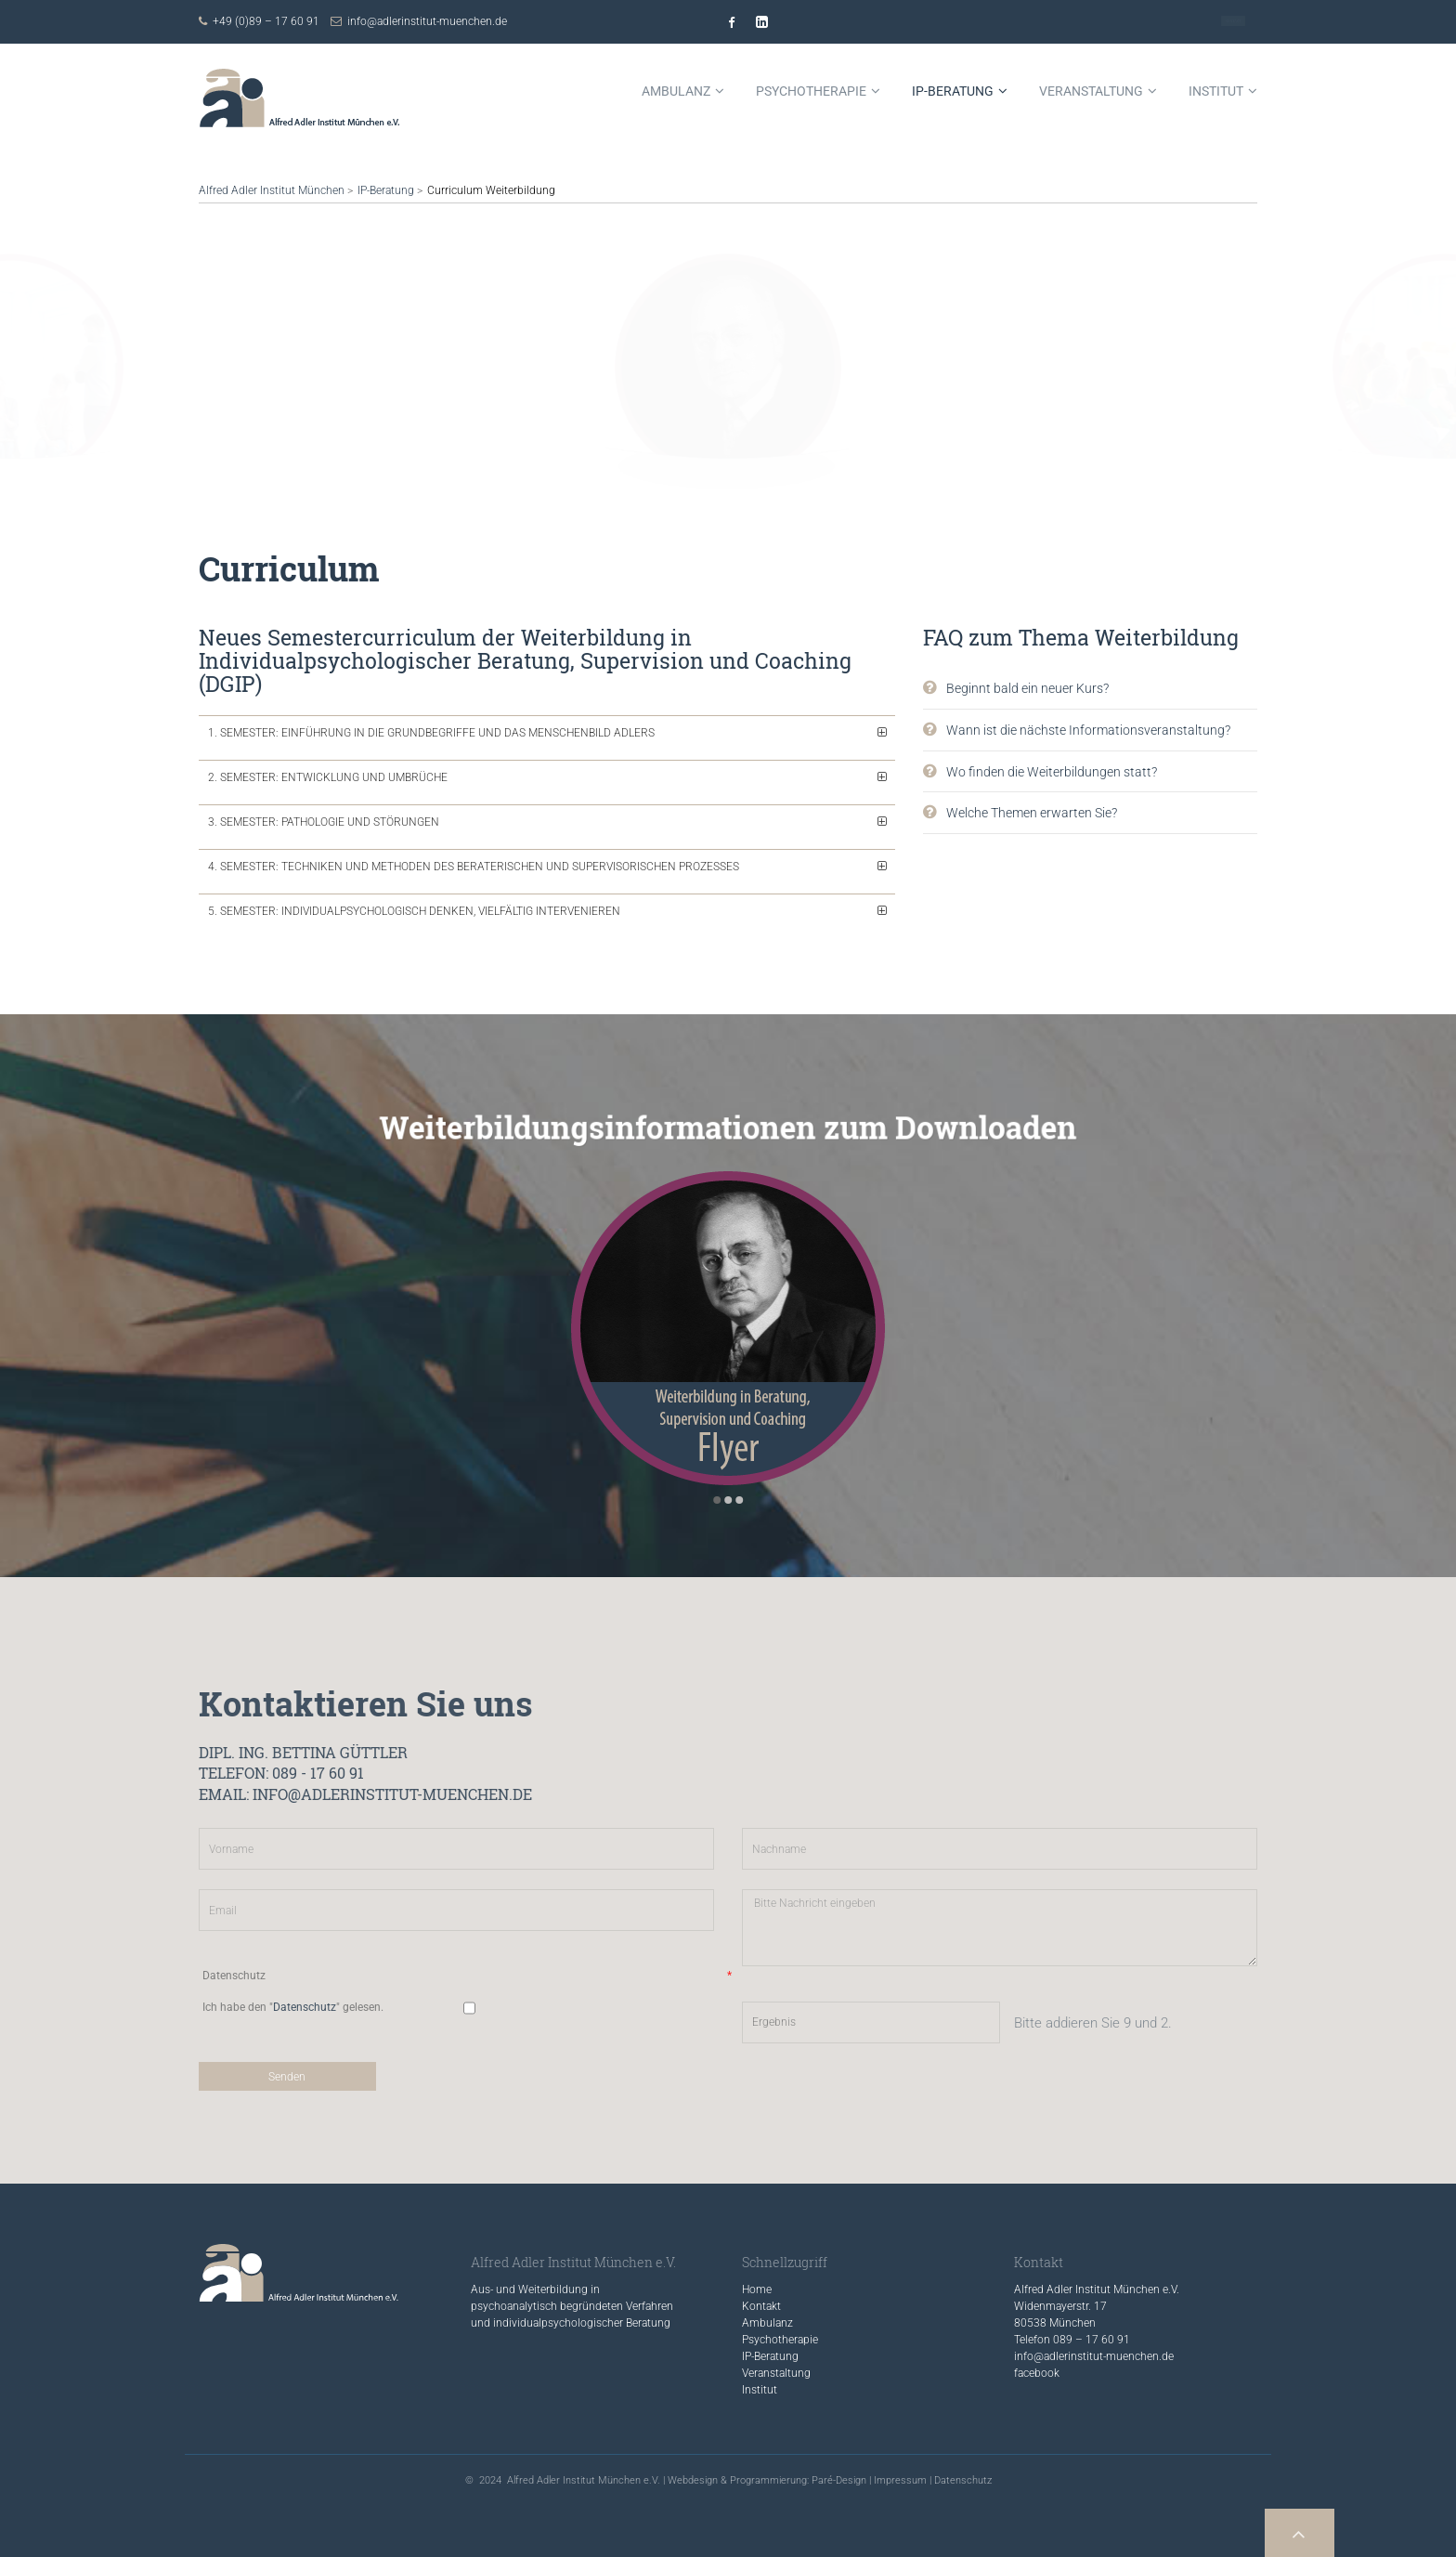 The width and height of the screenshot is (1456, 2557). I want to click on 5. Semester: Individualpsychologisch denken, vielfältig intervenieren [tab], so click(414, 911).